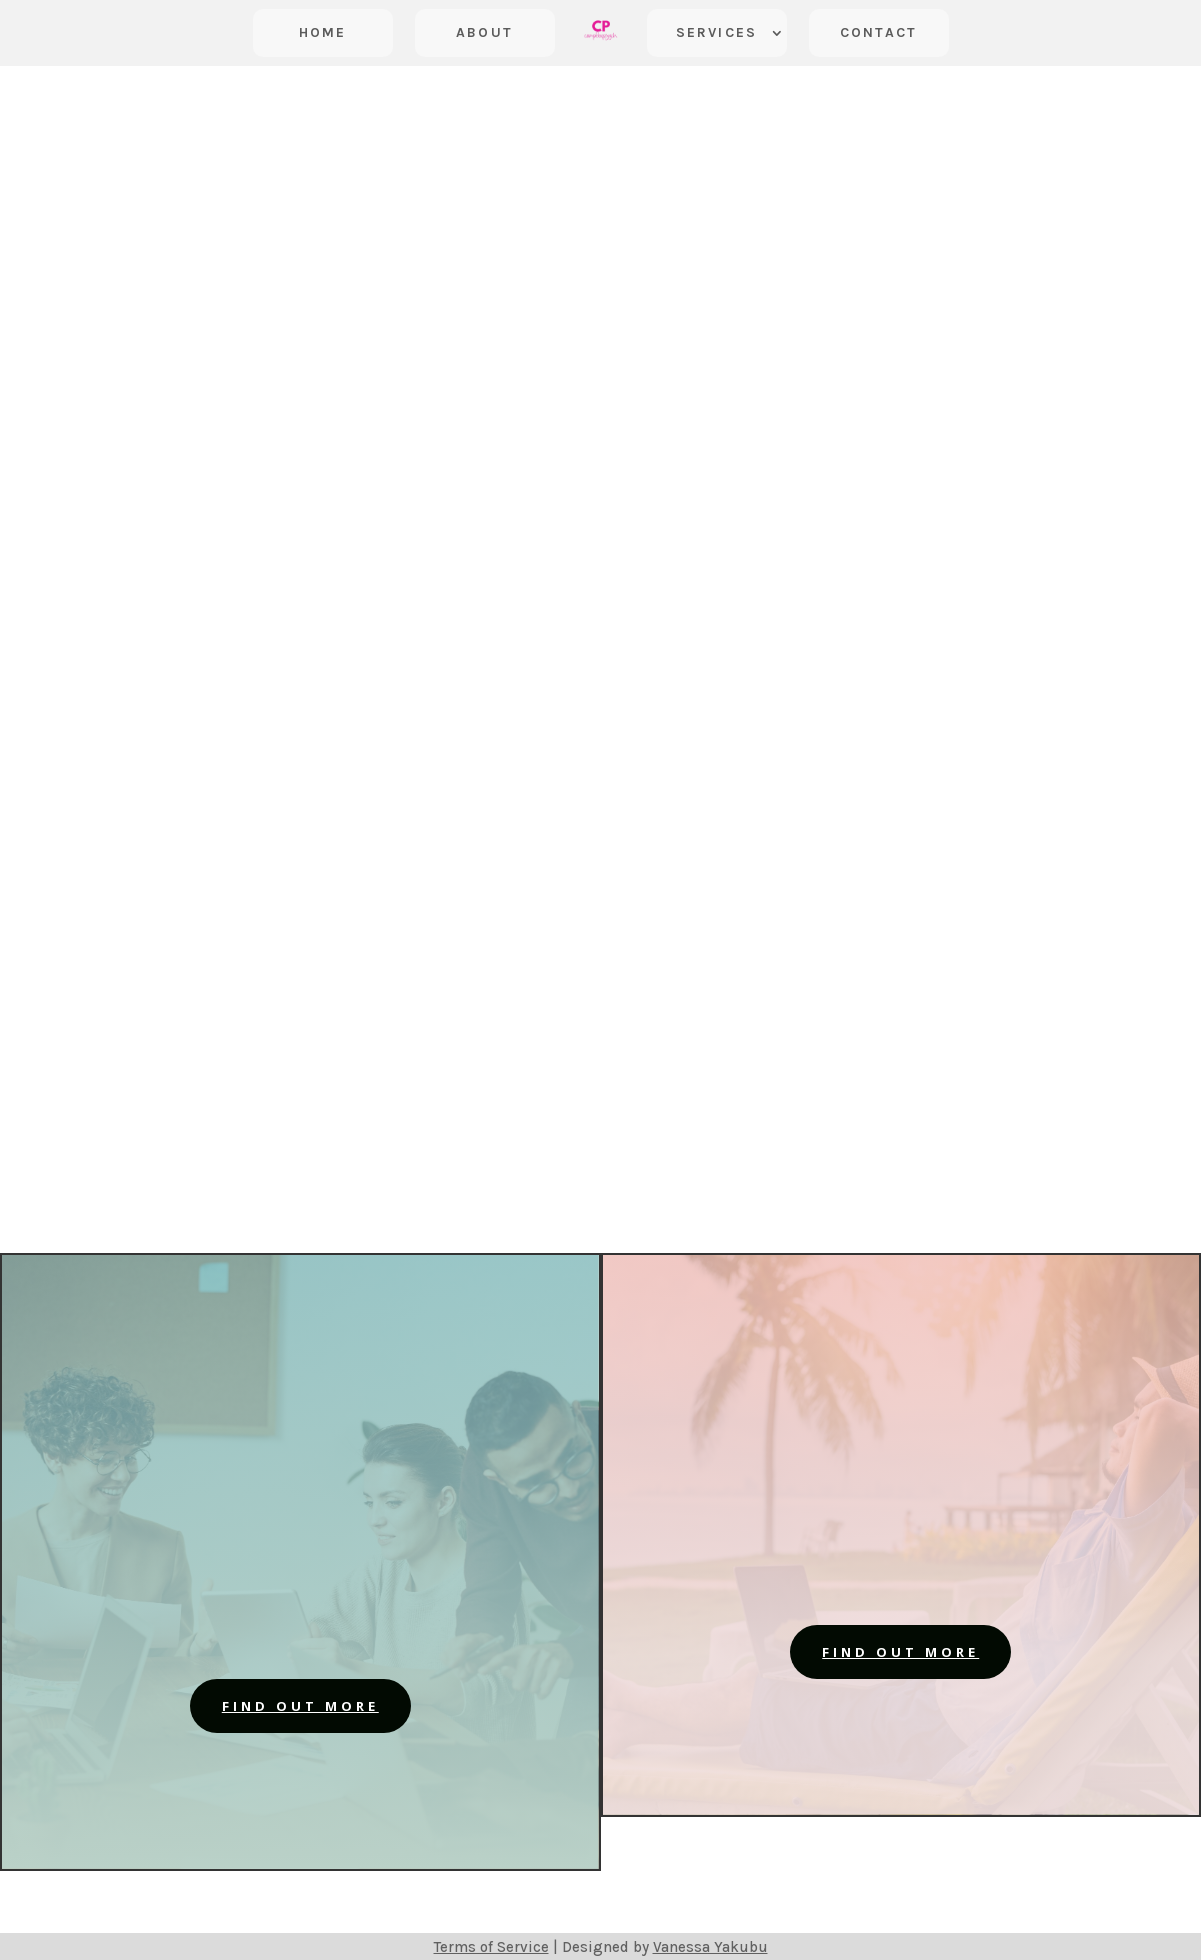 The height and width of the screenshot is (1960, 1201). Describe the element at coordinates (322, 32) in the screenshot. I see `Home` at that location.